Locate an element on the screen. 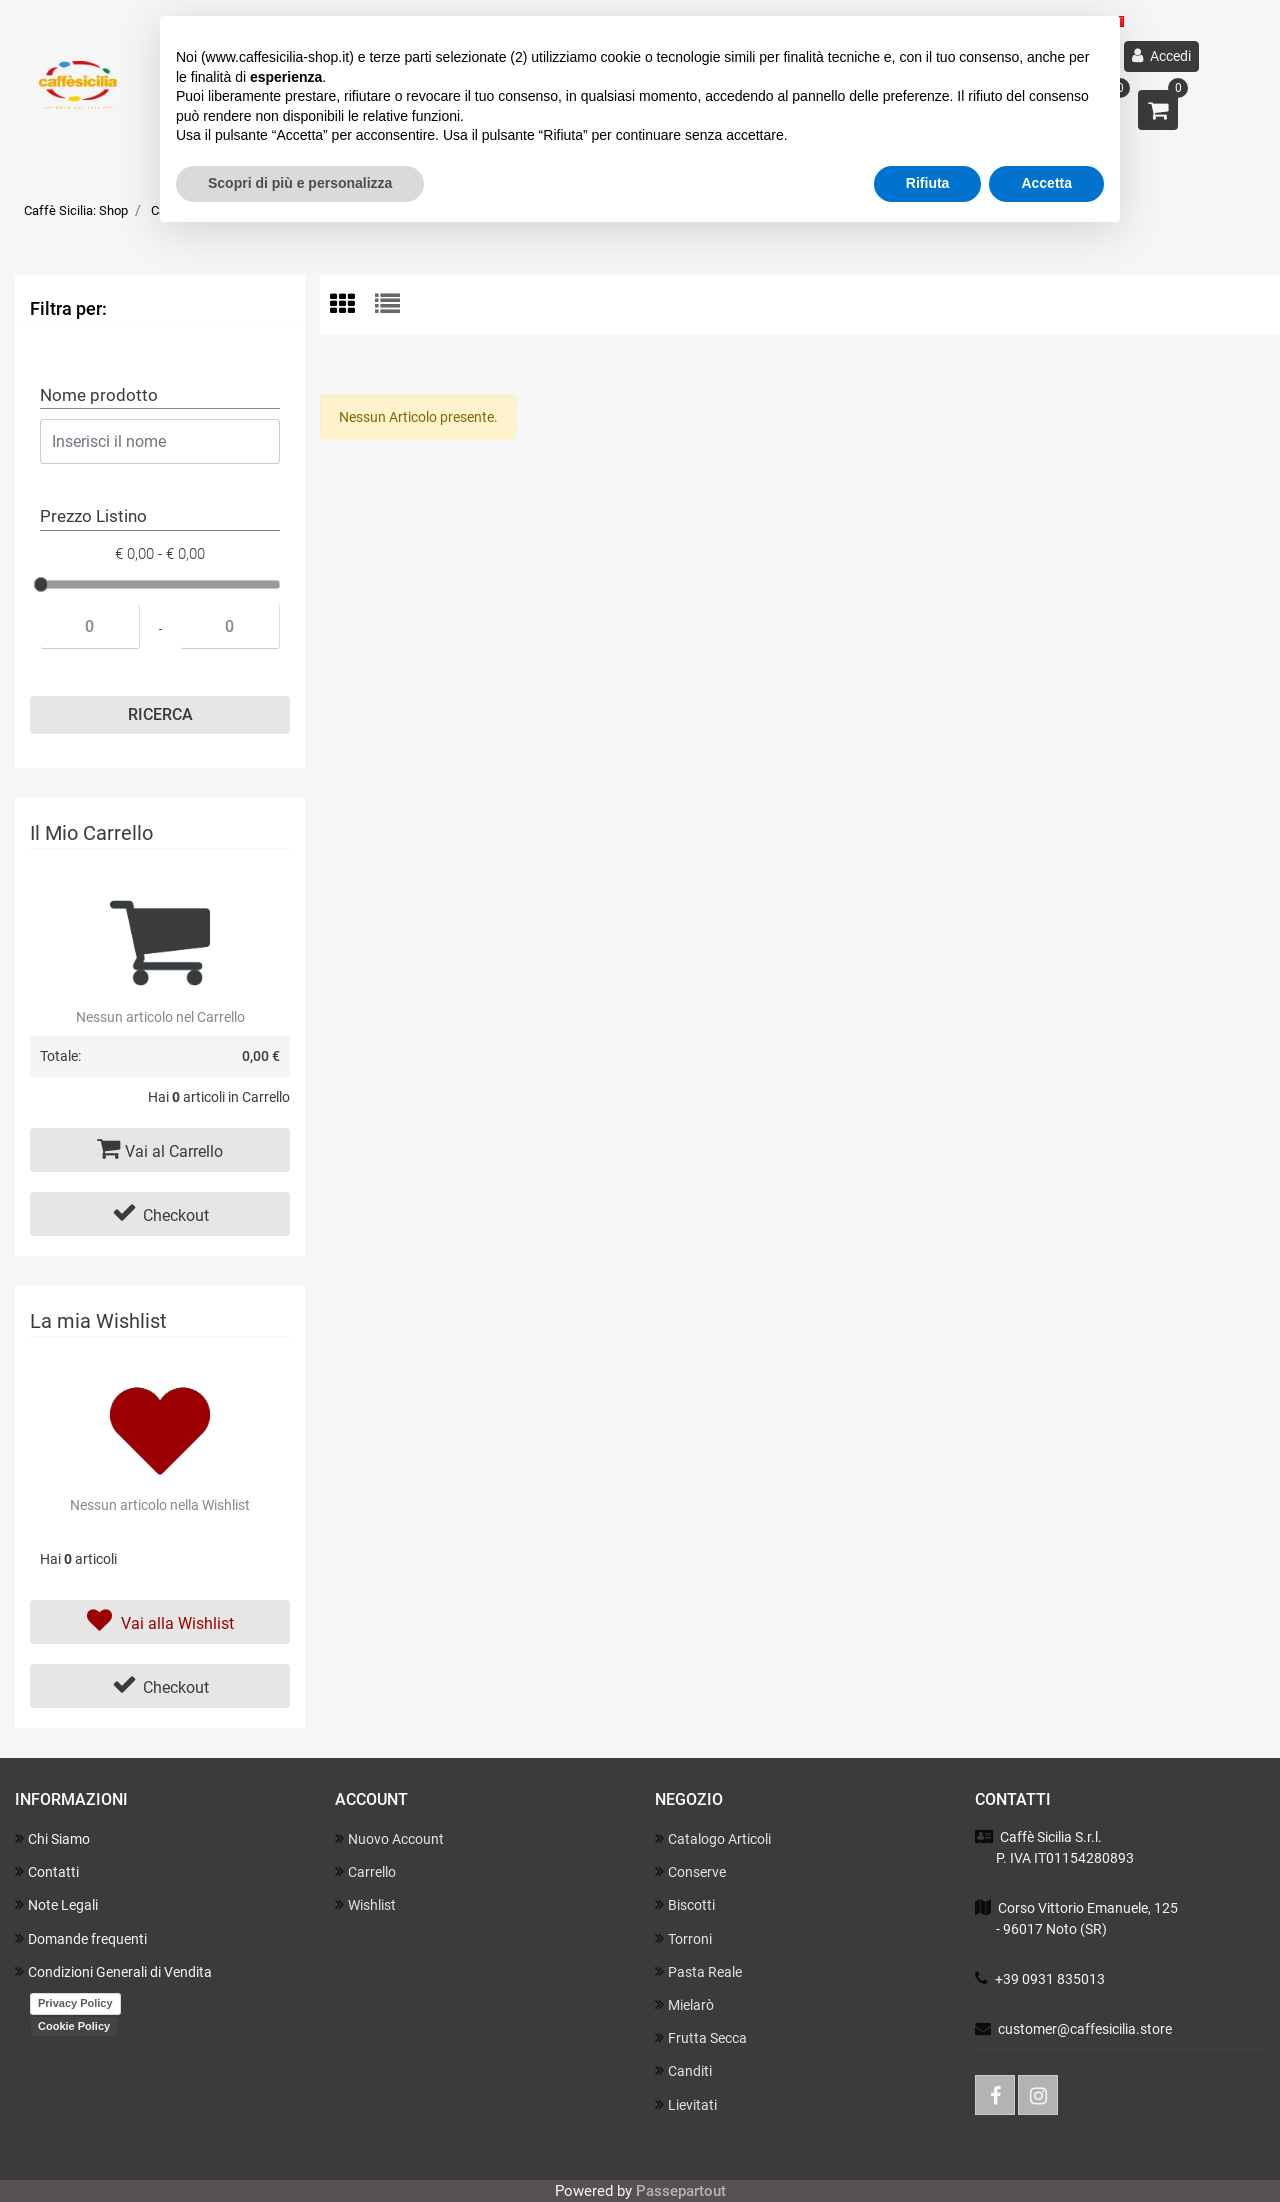  Pasta Reale is located at coordinates (698, 1971).